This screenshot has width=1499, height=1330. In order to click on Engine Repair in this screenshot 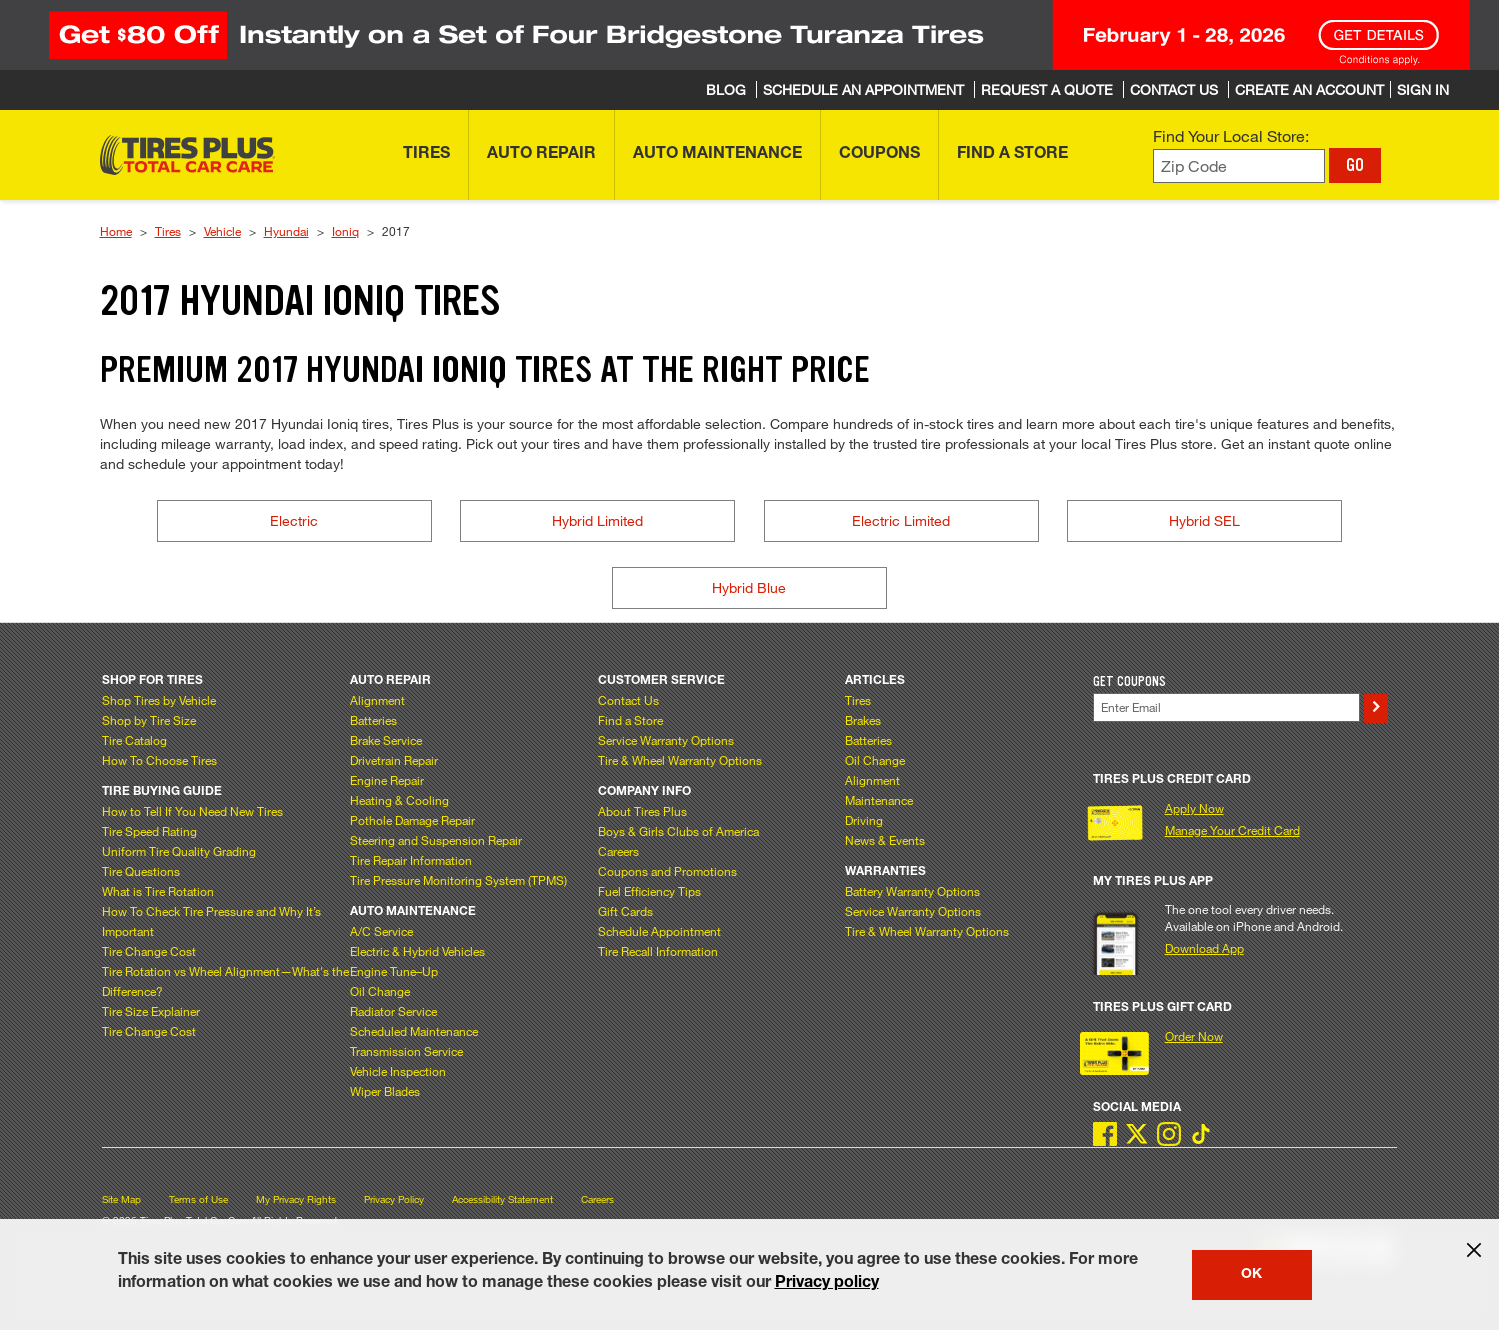, I will do `click(387, 780)`.